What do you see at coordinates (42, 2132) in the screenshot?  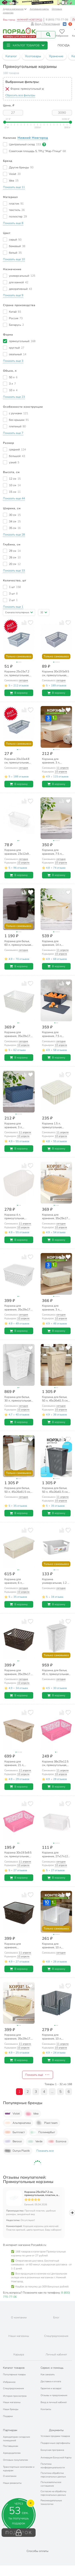 I see `Полимербыт` at bounding box center [42, 2132].